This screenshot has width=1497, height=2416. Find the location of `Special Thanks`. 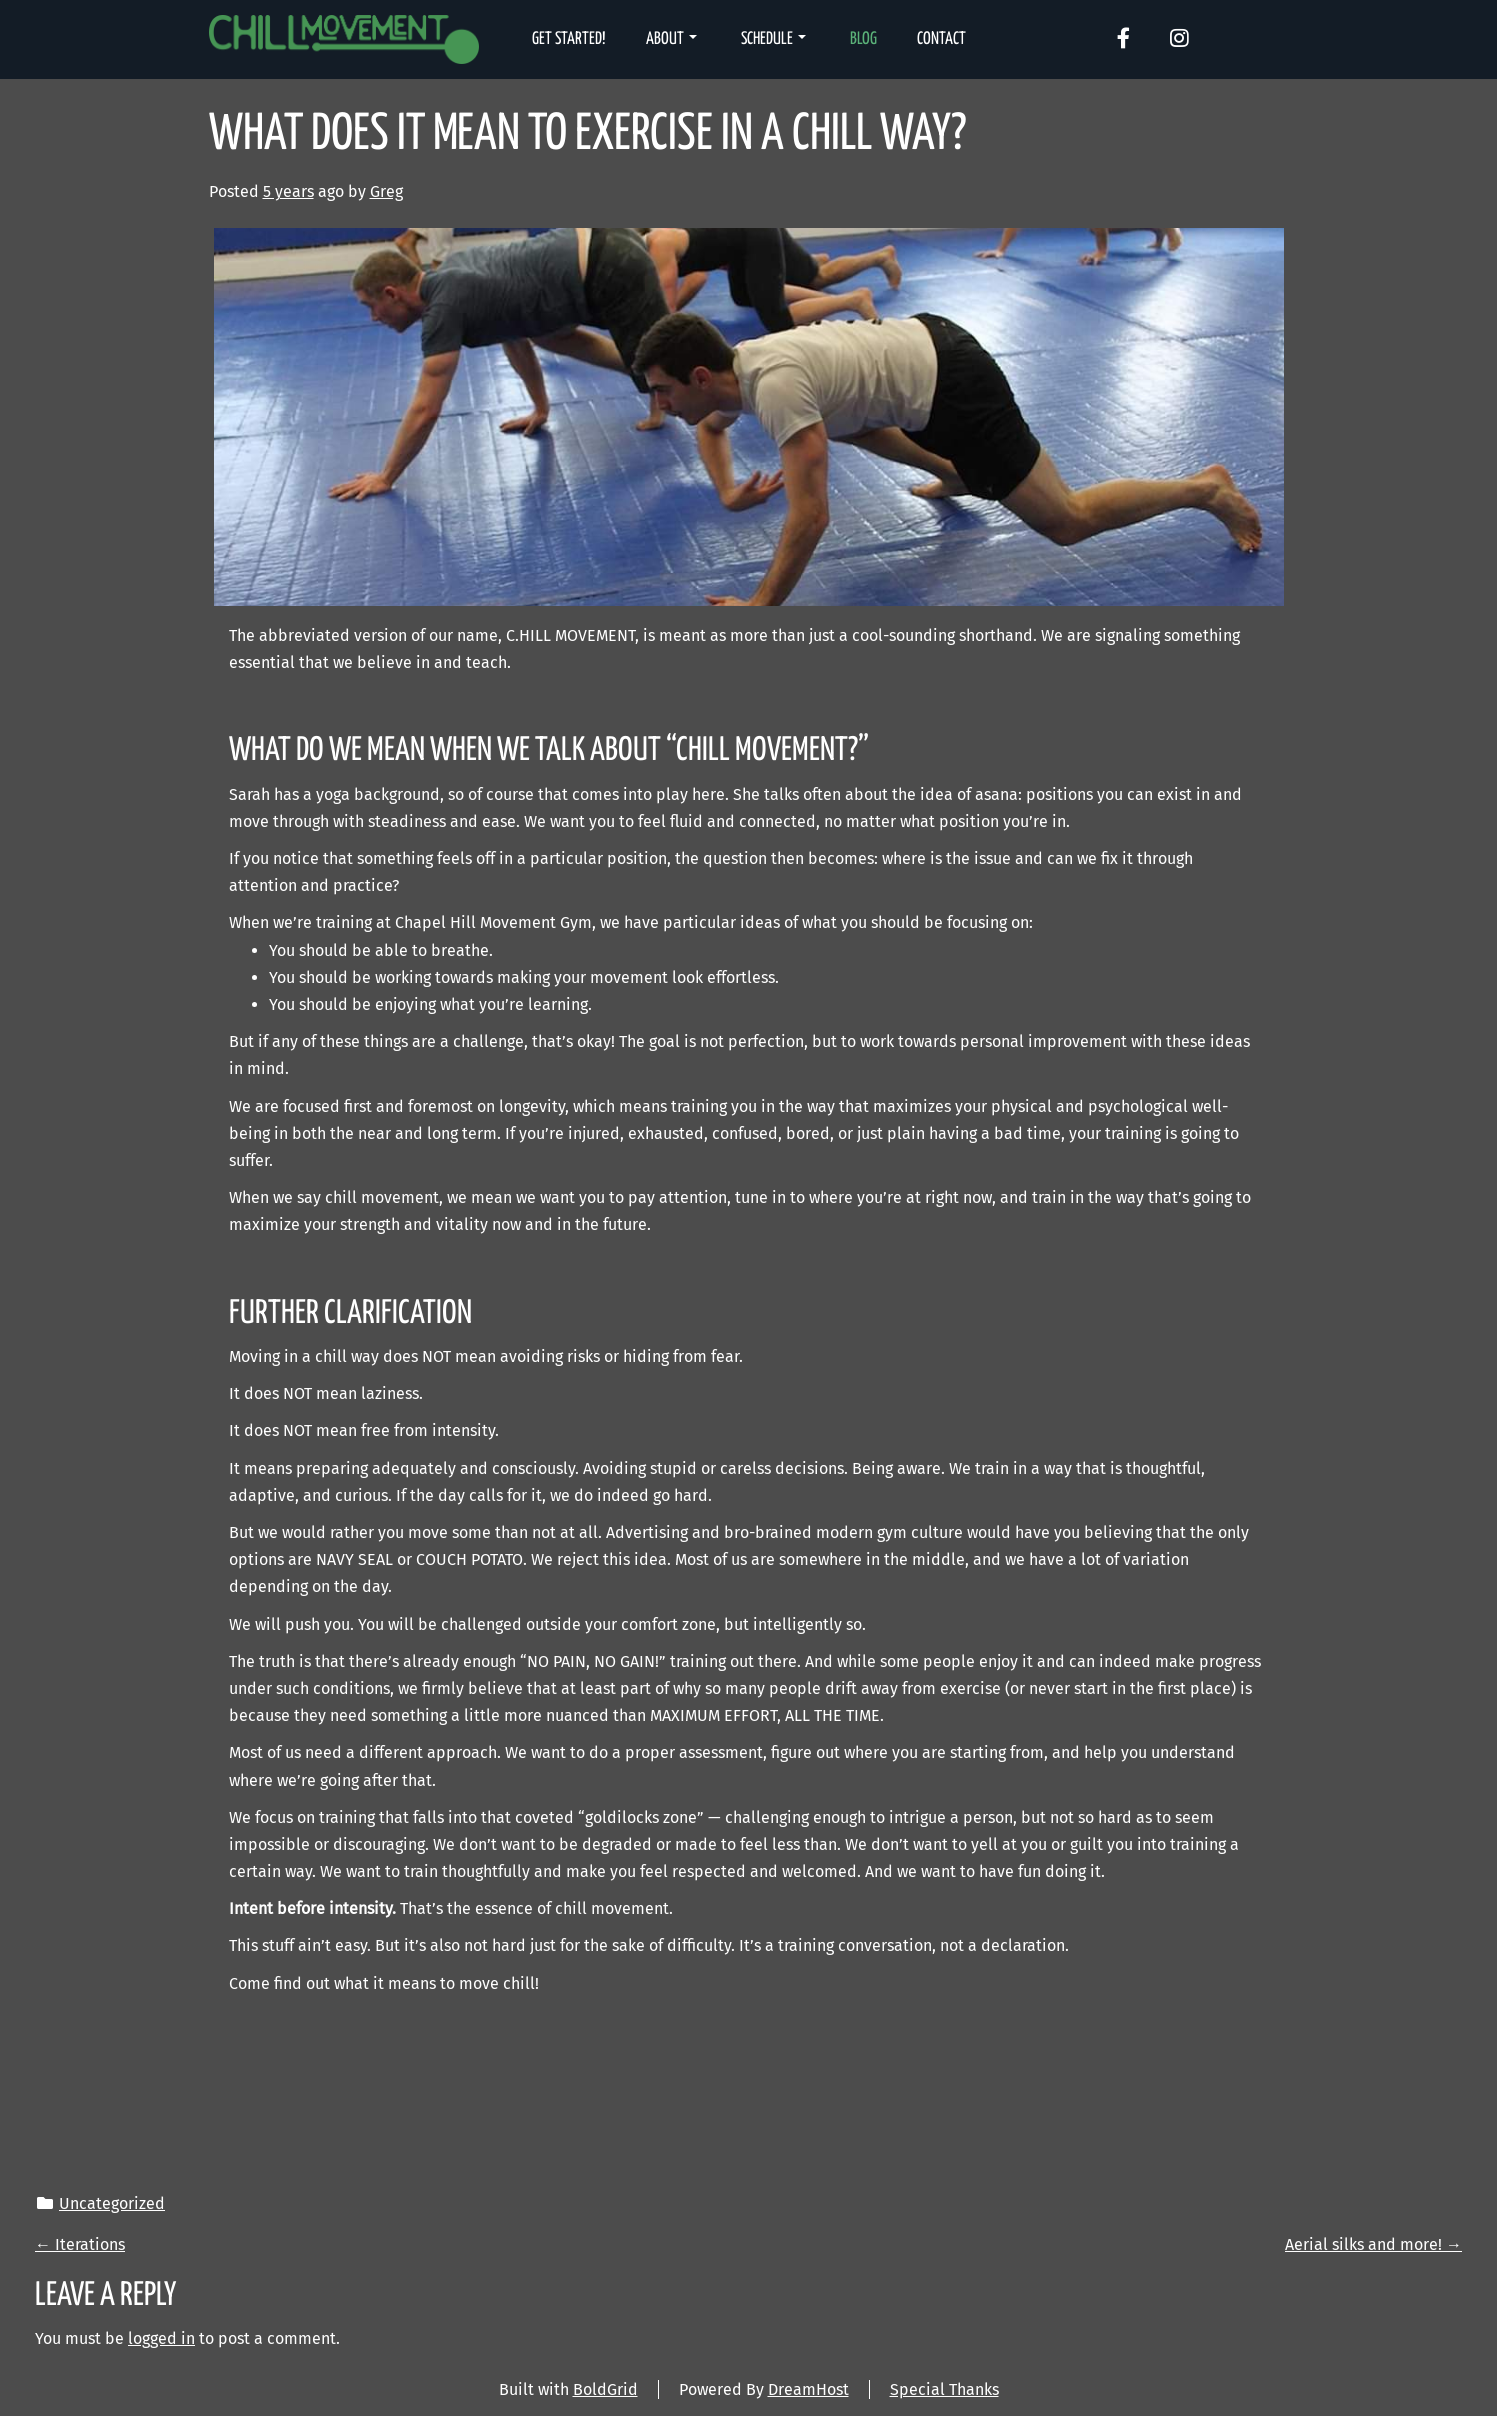

Special Thanks is located at coordinates (944, 2389).